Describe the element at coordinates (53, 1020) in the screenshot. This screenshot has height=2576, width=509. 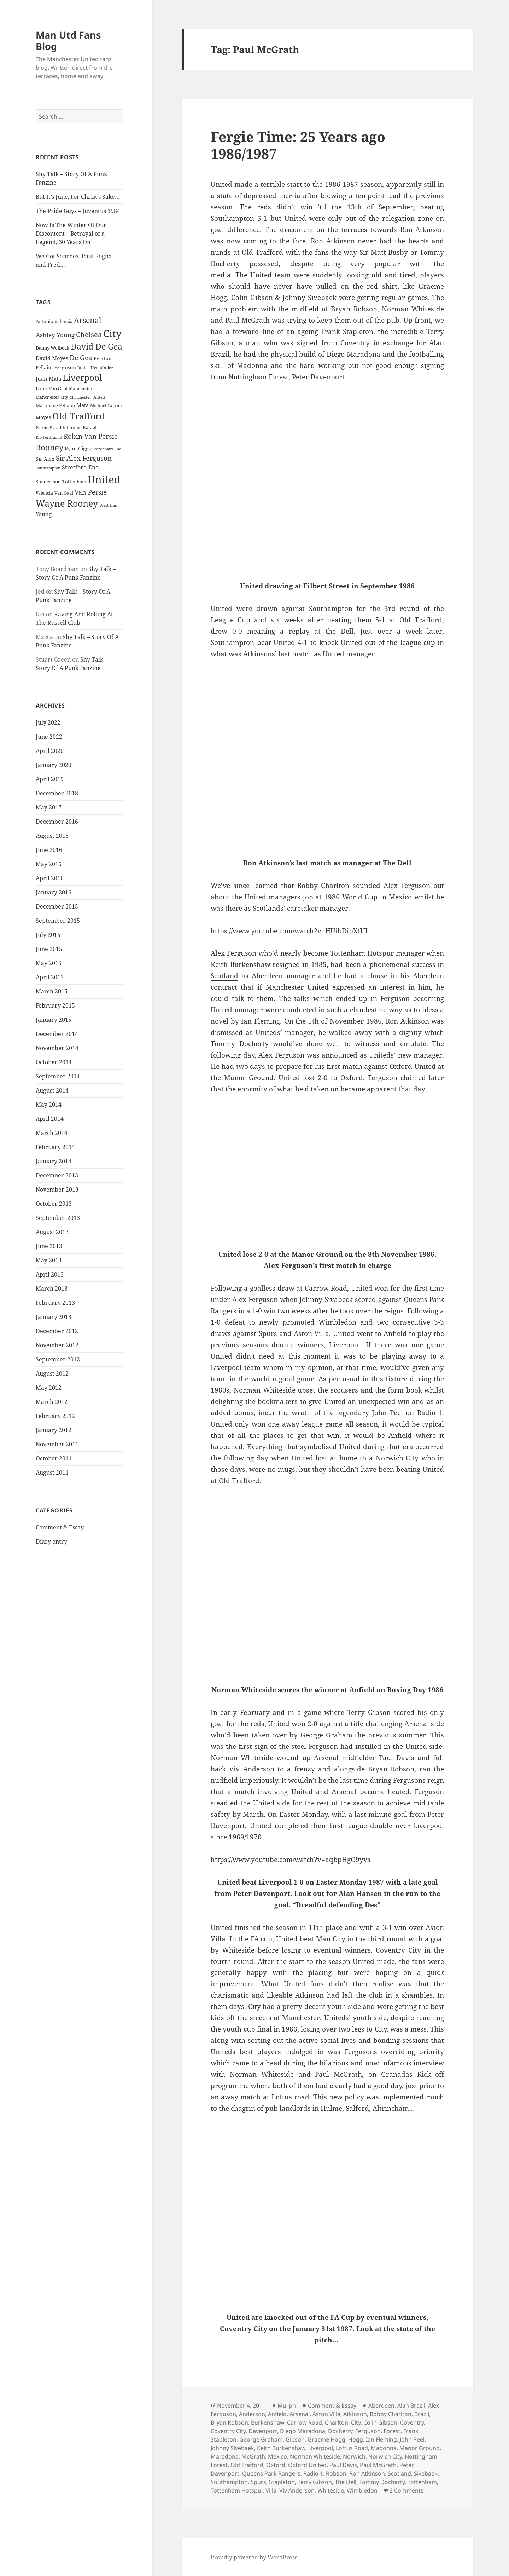
I see `January 2015` at that location.